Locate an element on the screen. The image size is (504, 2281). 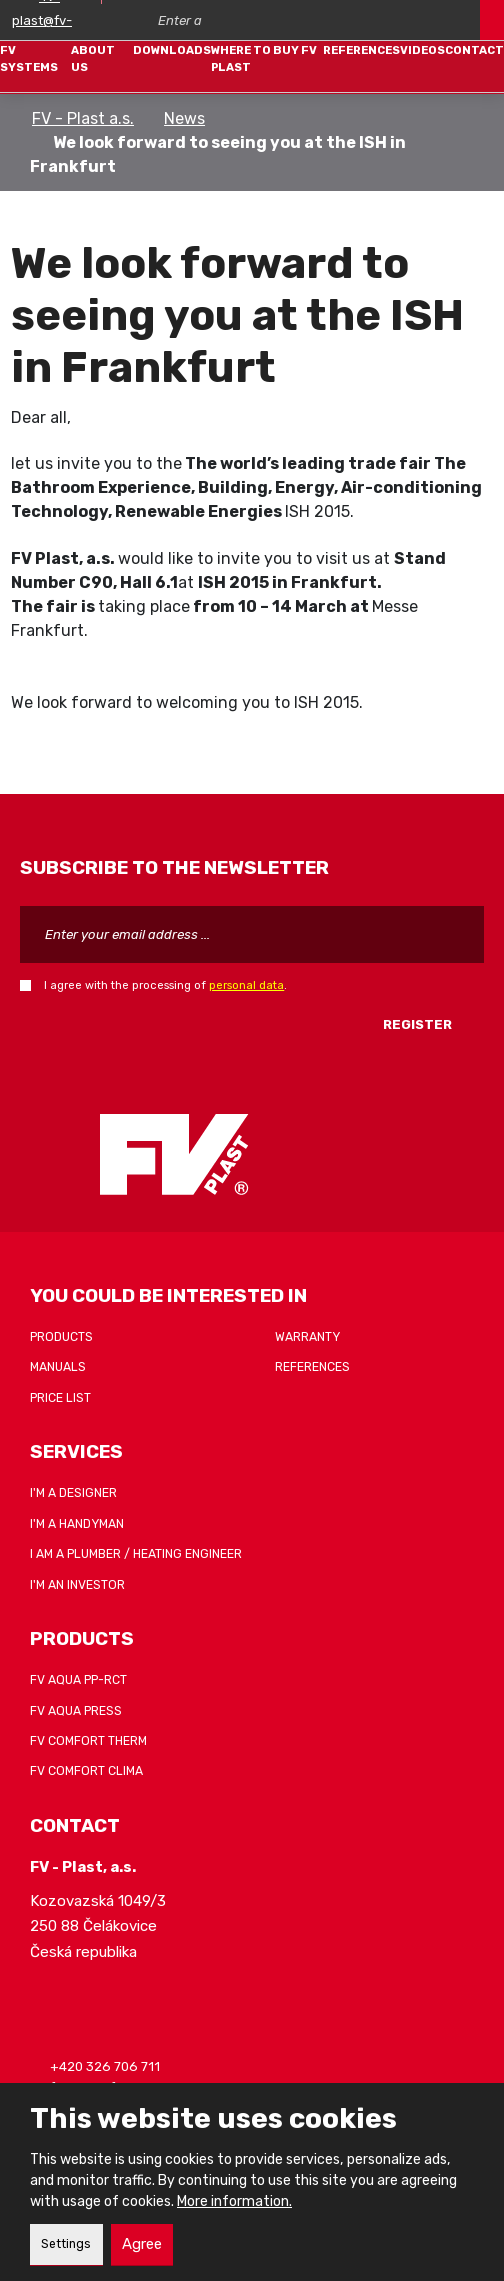
FV - Plast a.s. is located at coordinates (83, 118).